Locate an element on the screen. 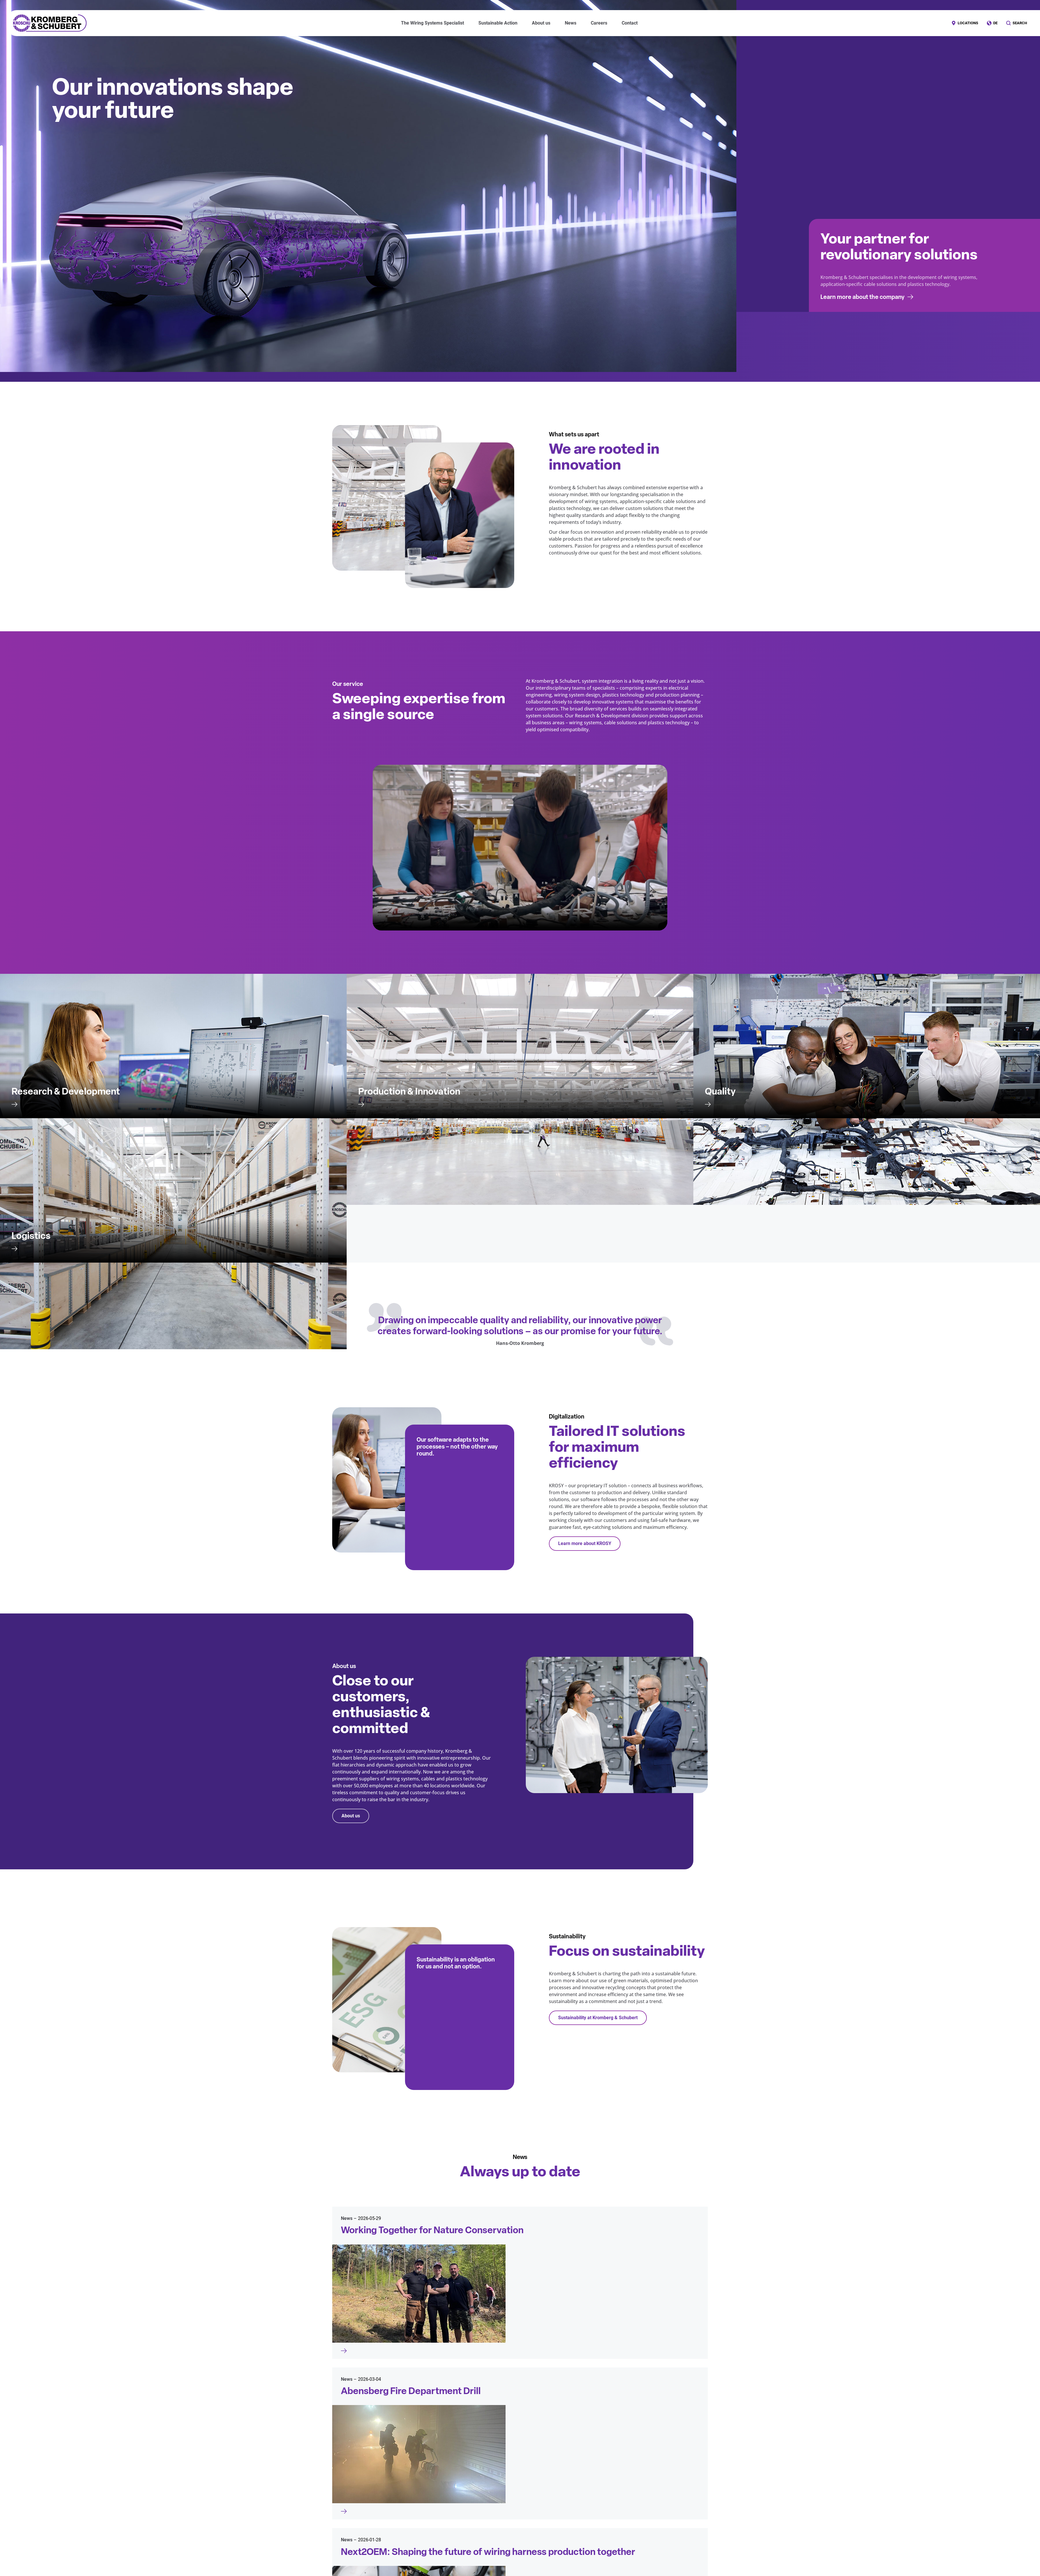 This screenshot has height=2576, width=1040. Contact is located at coordinates (630, 22).